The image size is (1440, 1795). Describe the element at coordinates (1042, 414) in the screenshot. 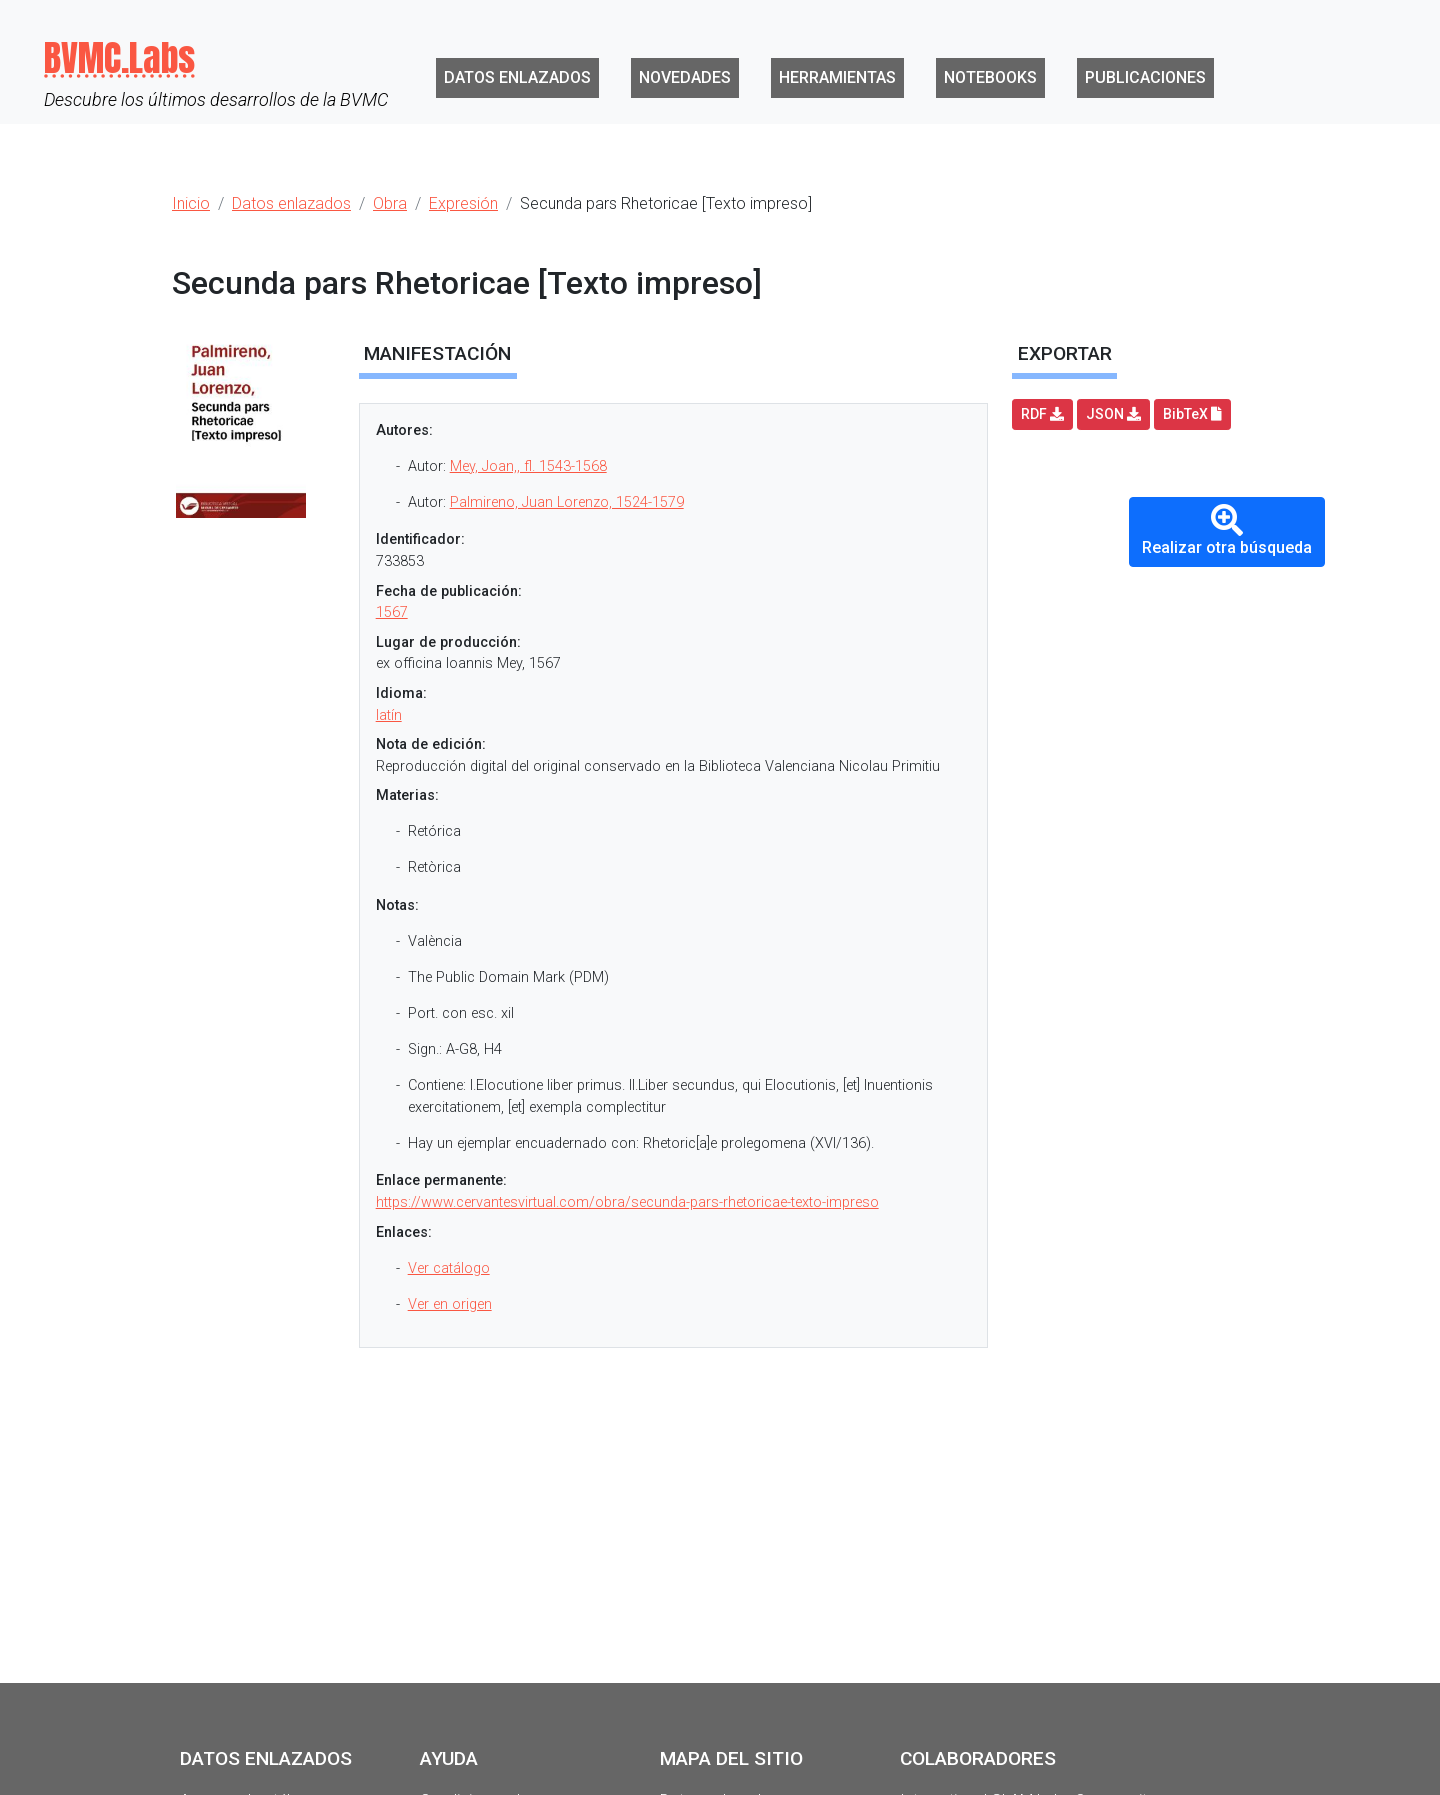

I see `RDF` at that location.